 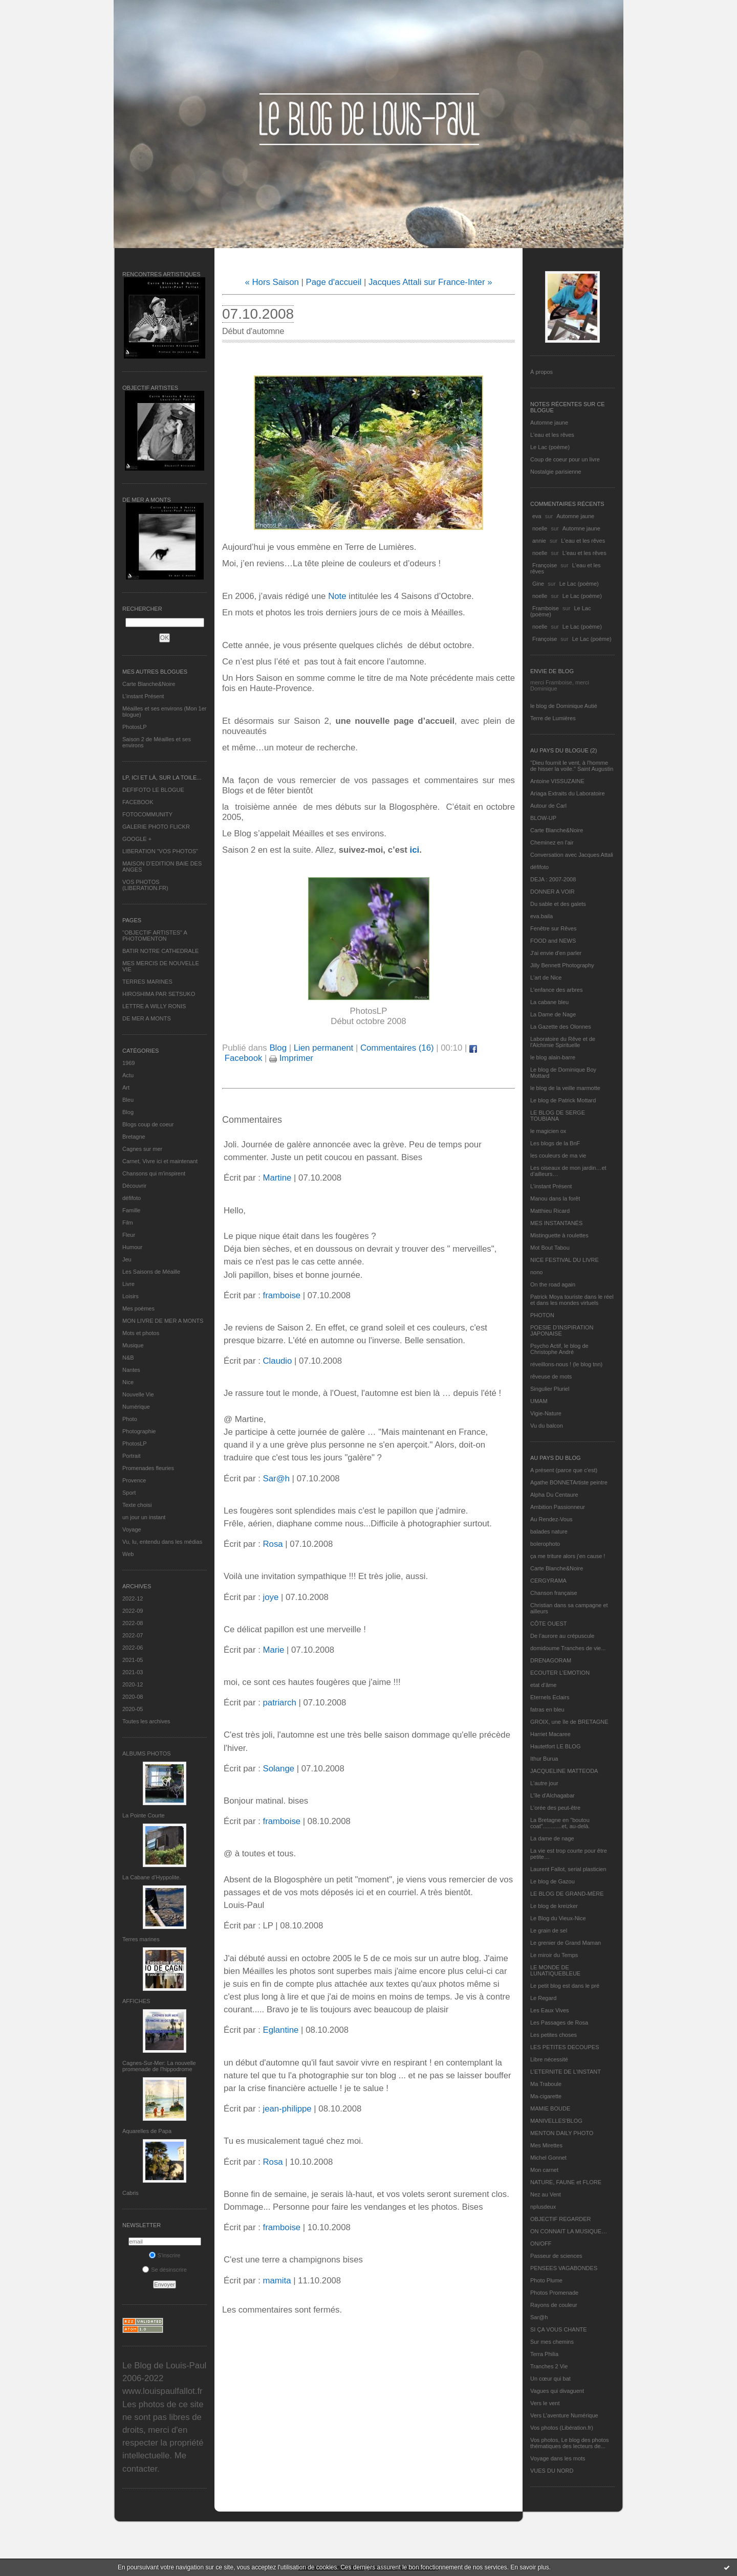 What do you see at coordinates (134, 1186) in the screenshot?
I see `Découvrir` at bounding box center [134, 1186].